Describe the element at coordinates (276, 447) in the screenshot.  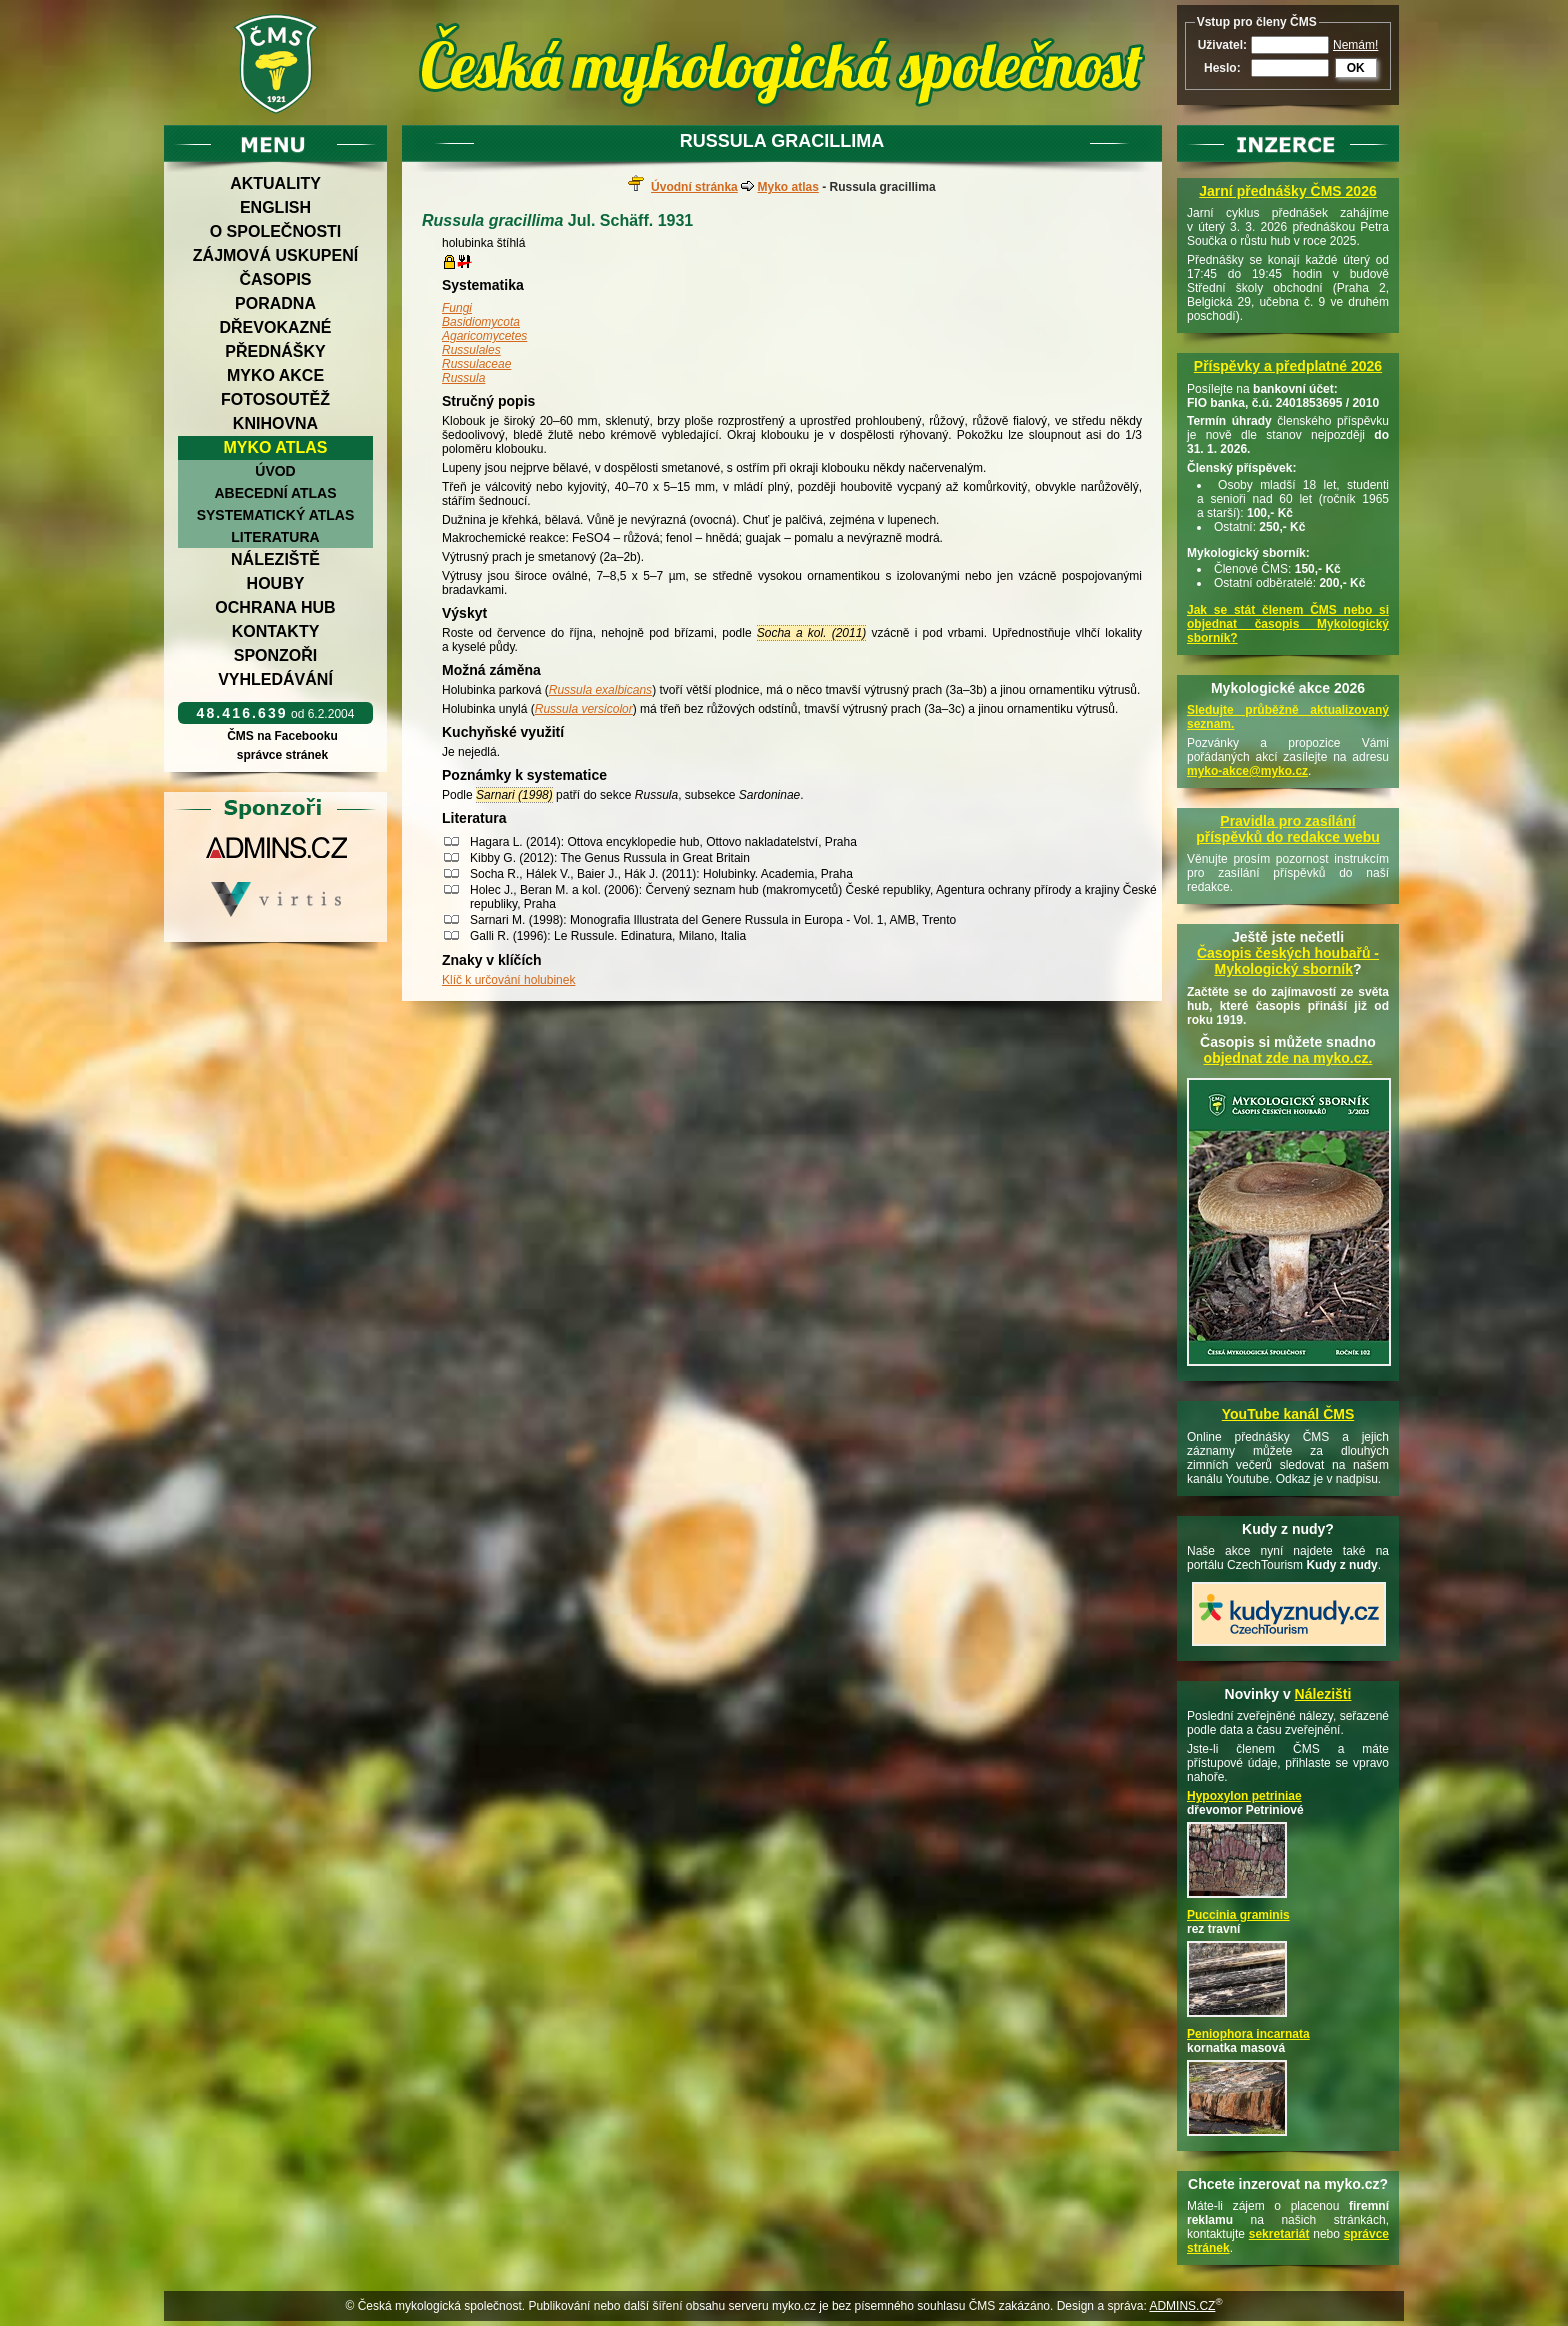
I see `Myko atlas` at that location.